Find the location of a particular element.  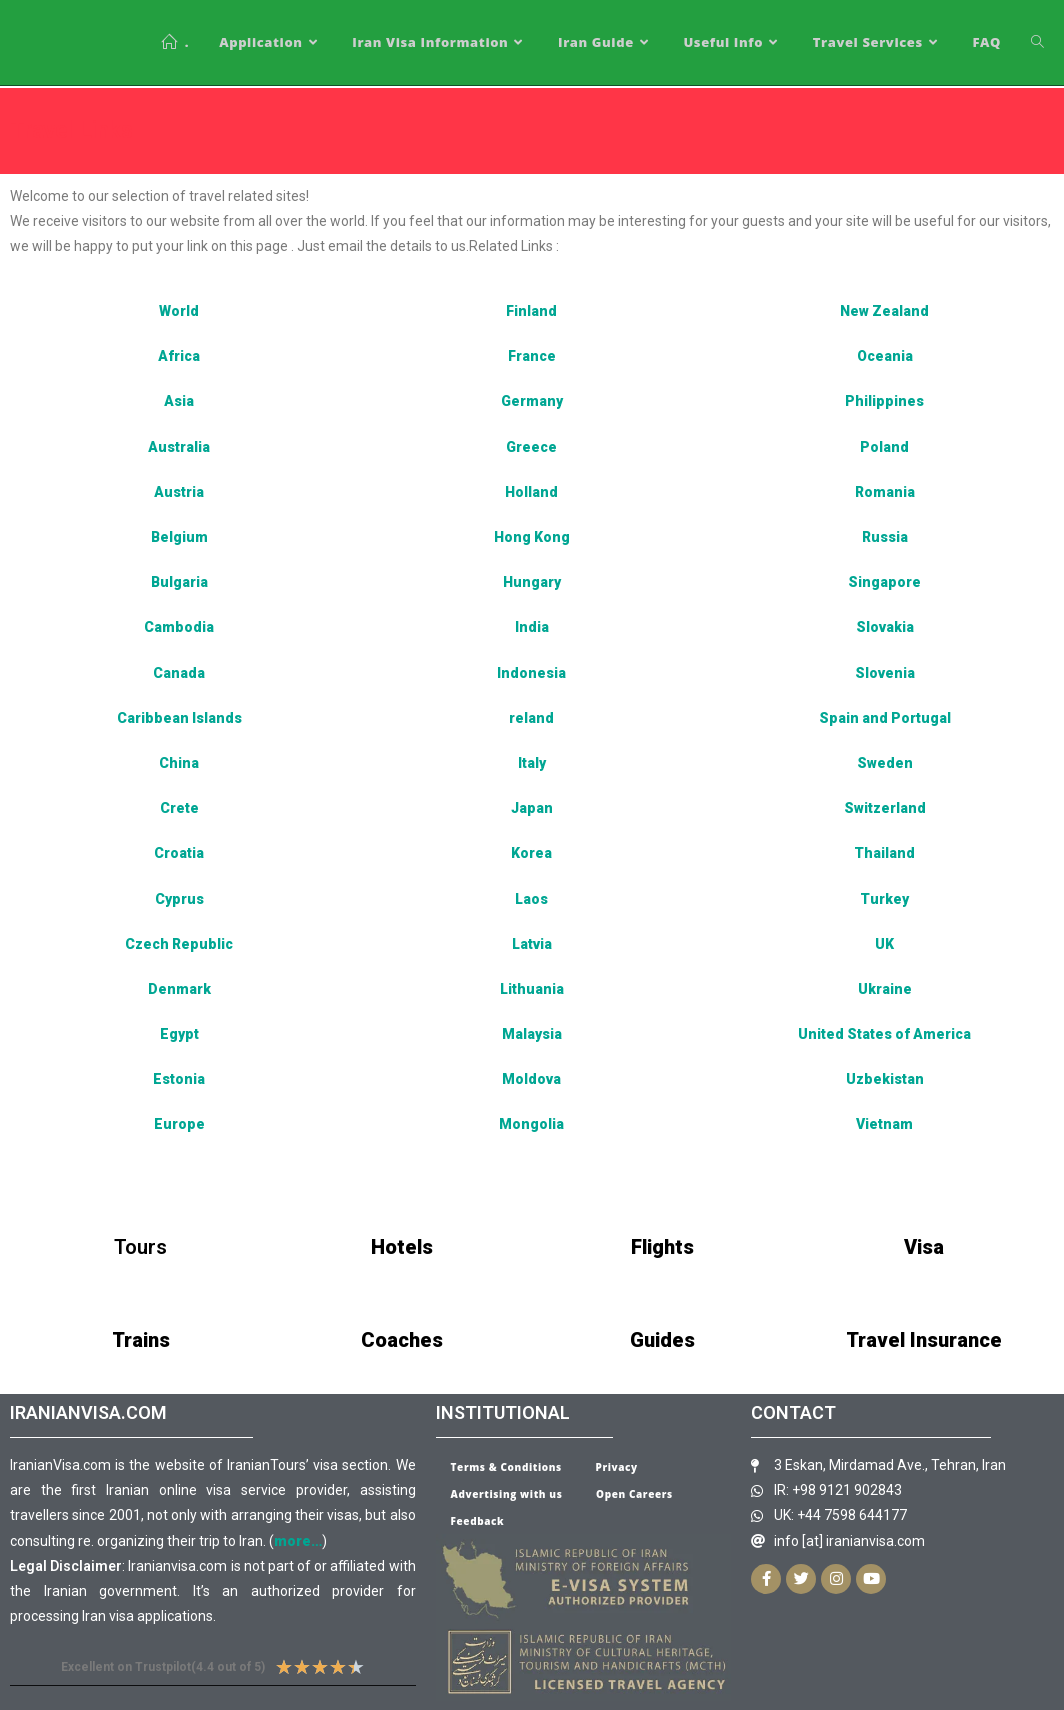

Slovenia is located at coordinates (885, 673).